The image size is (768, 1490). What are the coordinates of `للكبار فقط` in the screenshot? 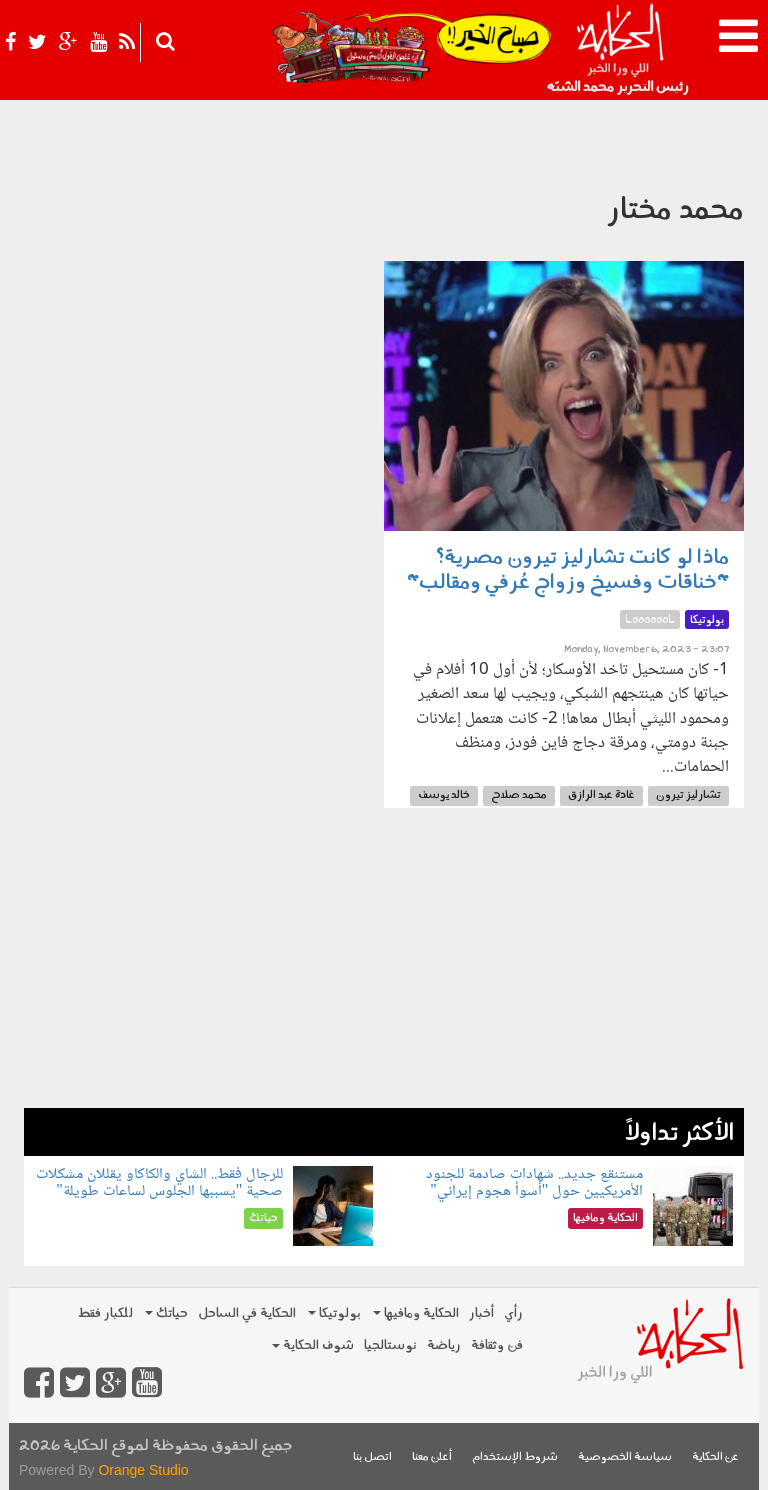 It's located at (105, 1313).